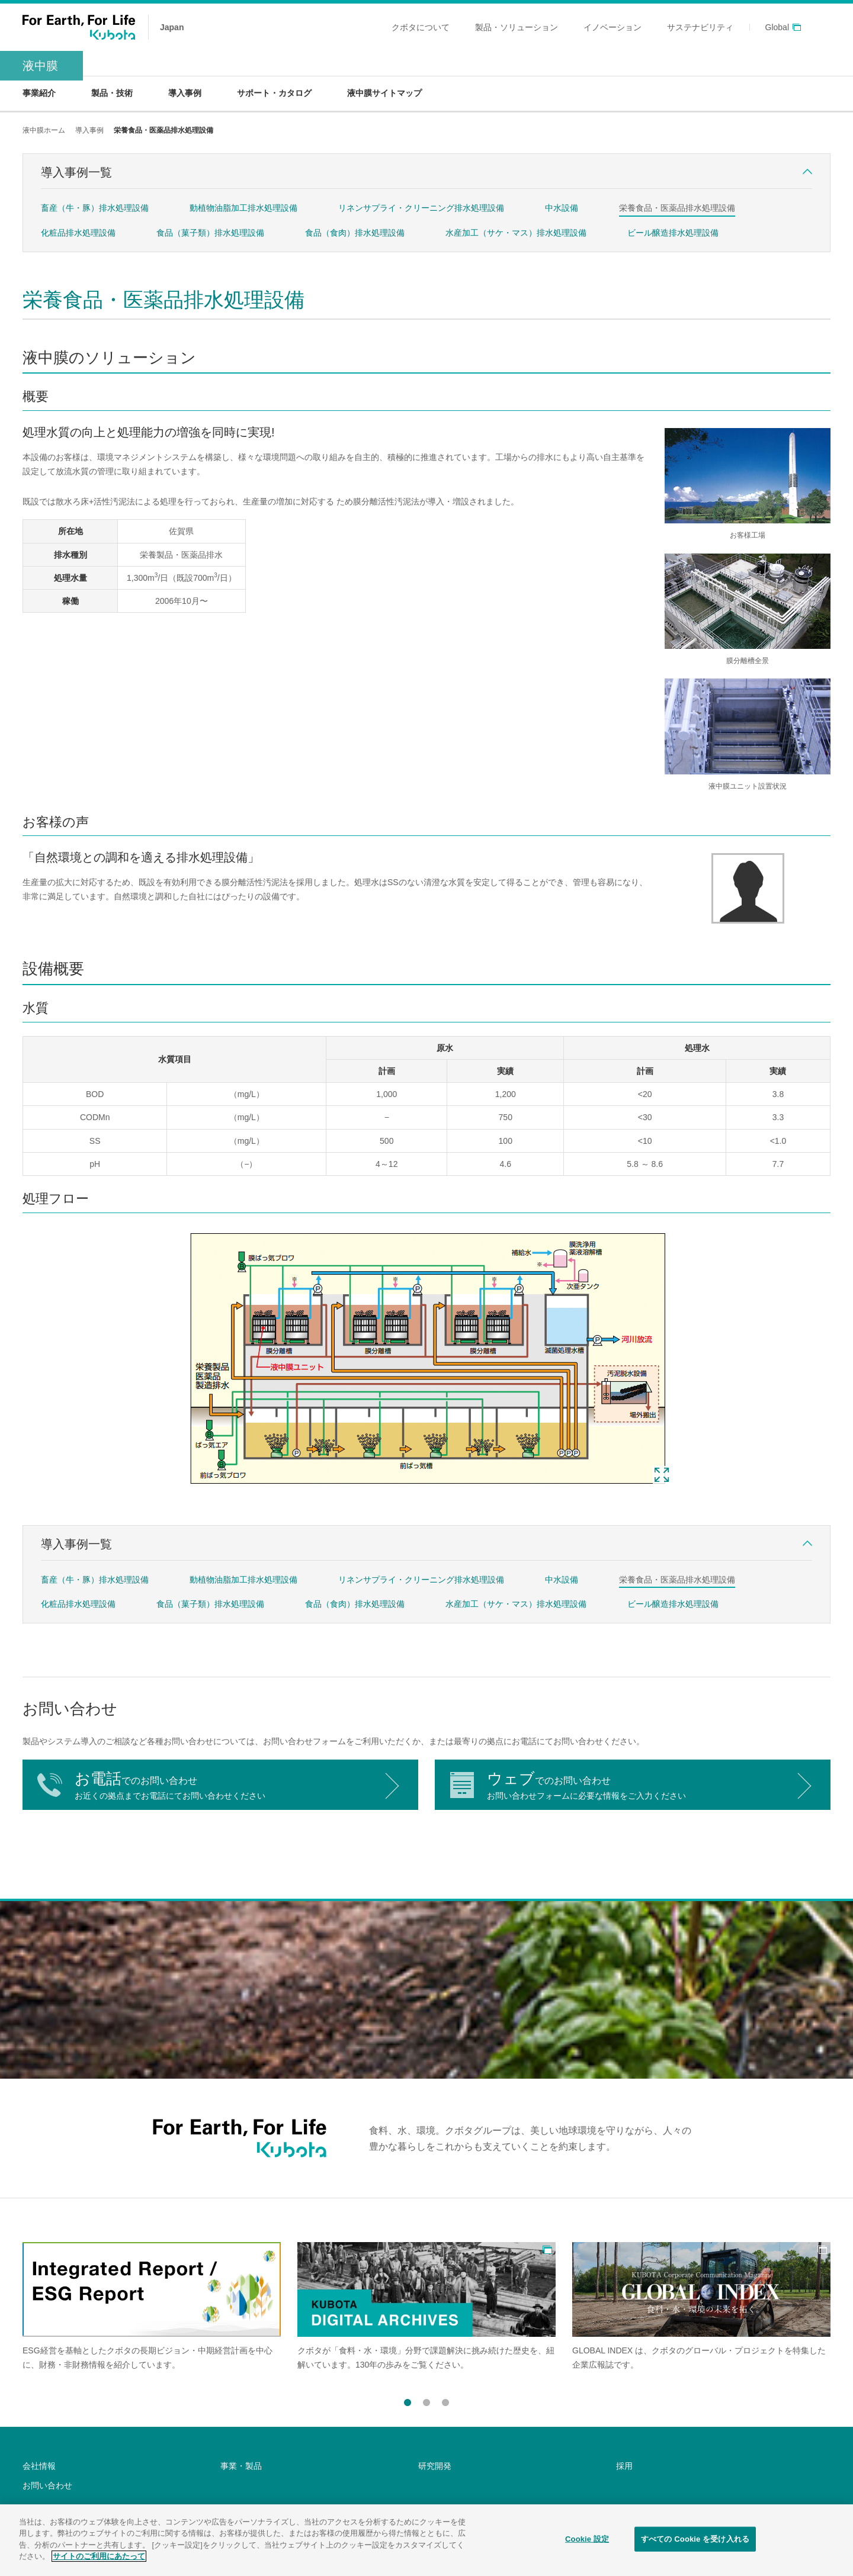 The width and height of the screenshot is (853, 2576). Describe the element at coordinates (407, 2400) in the screenshot. I see `1 [button]` at that location.